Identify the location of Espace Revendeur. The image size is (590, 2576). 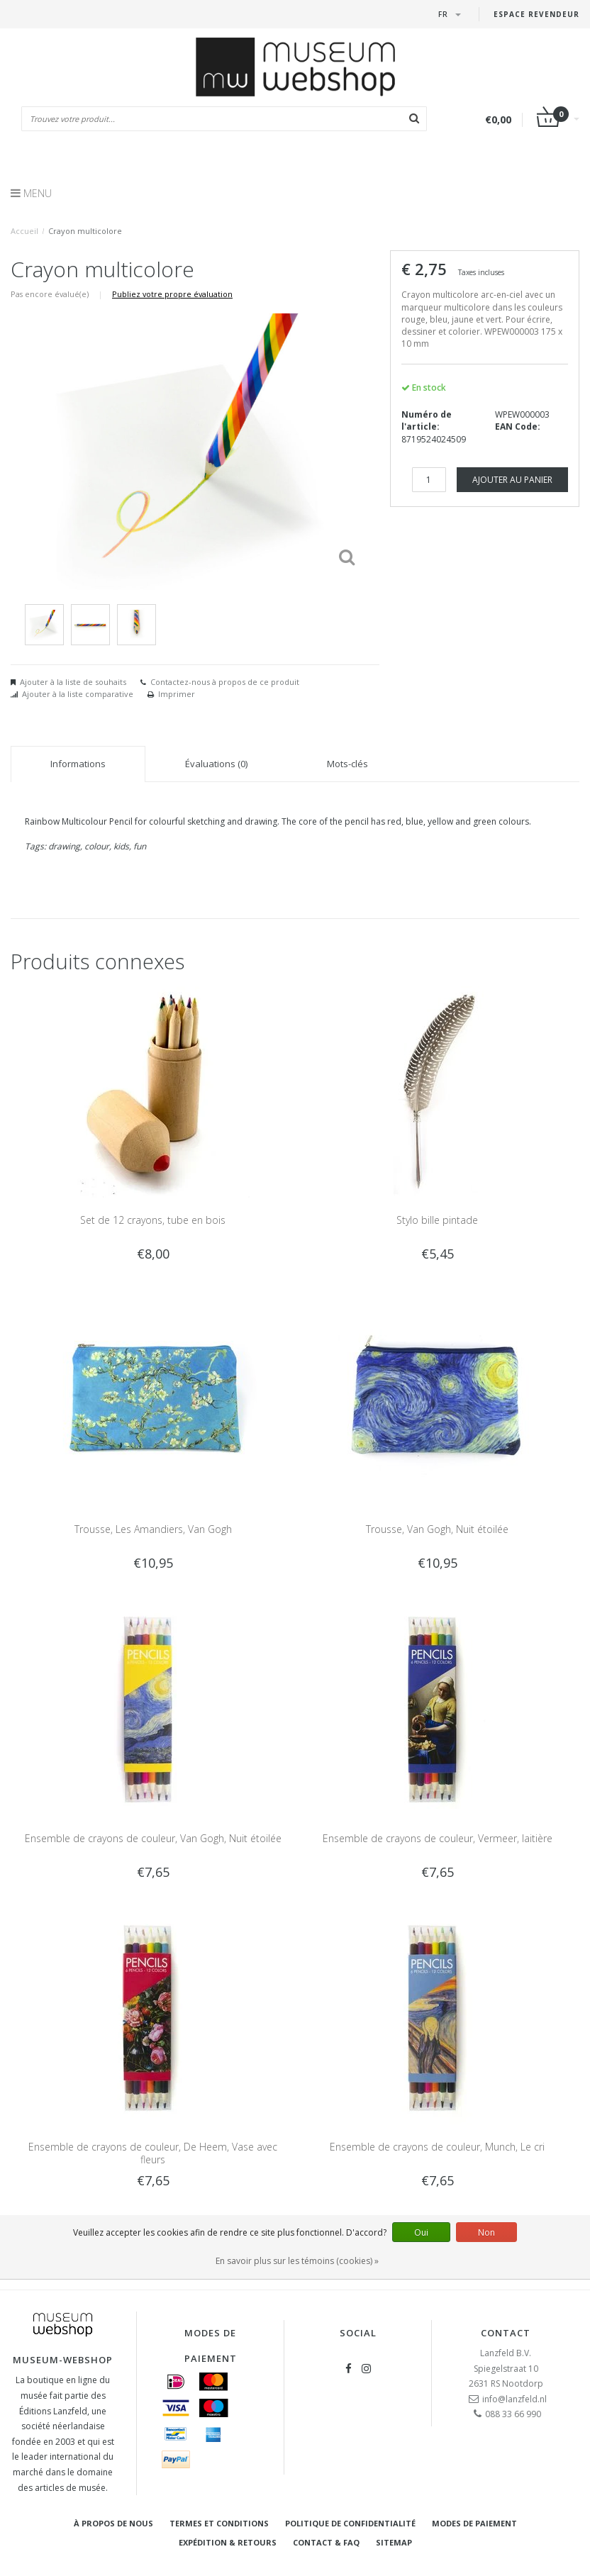
(536, 14).